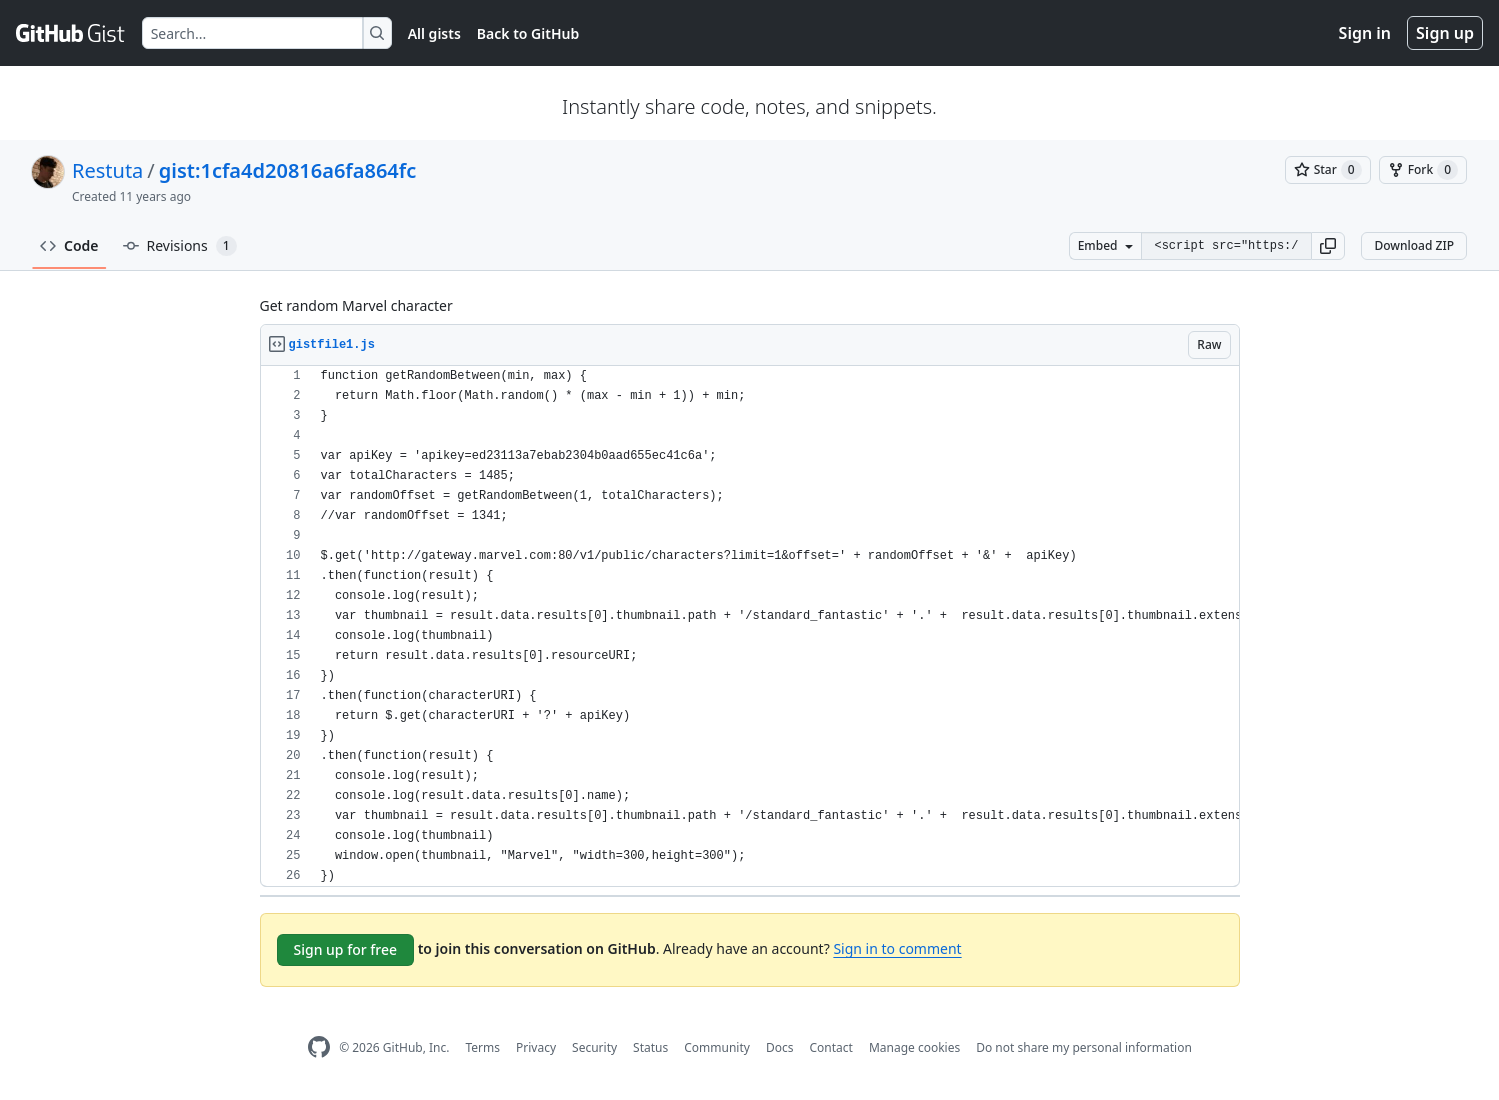 The height and width of the screenshot is (1100, 1499). Describe the element at coordinates (650, 1047) in the screenshot. I see `Status` at that location.